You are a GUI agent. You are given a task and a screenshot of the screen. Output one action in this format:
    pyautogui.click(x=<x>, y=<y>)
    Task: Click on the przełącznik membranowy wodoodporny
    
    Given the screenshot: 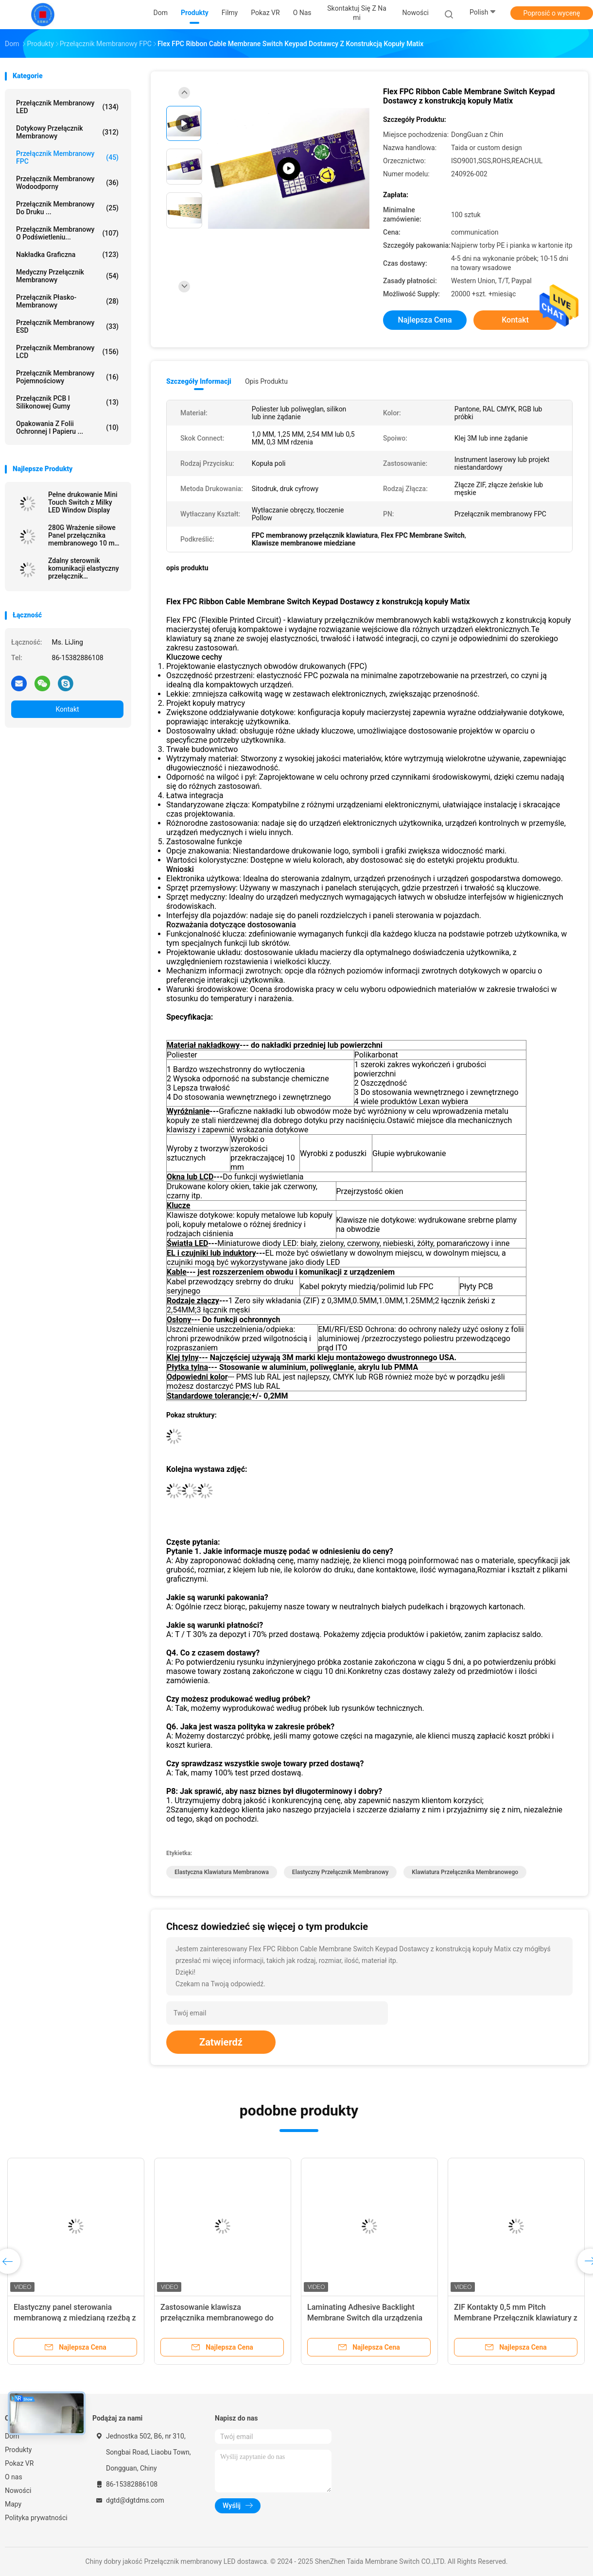 What is the action you would take?
    pyautogui.click(x=67, y=182)
    